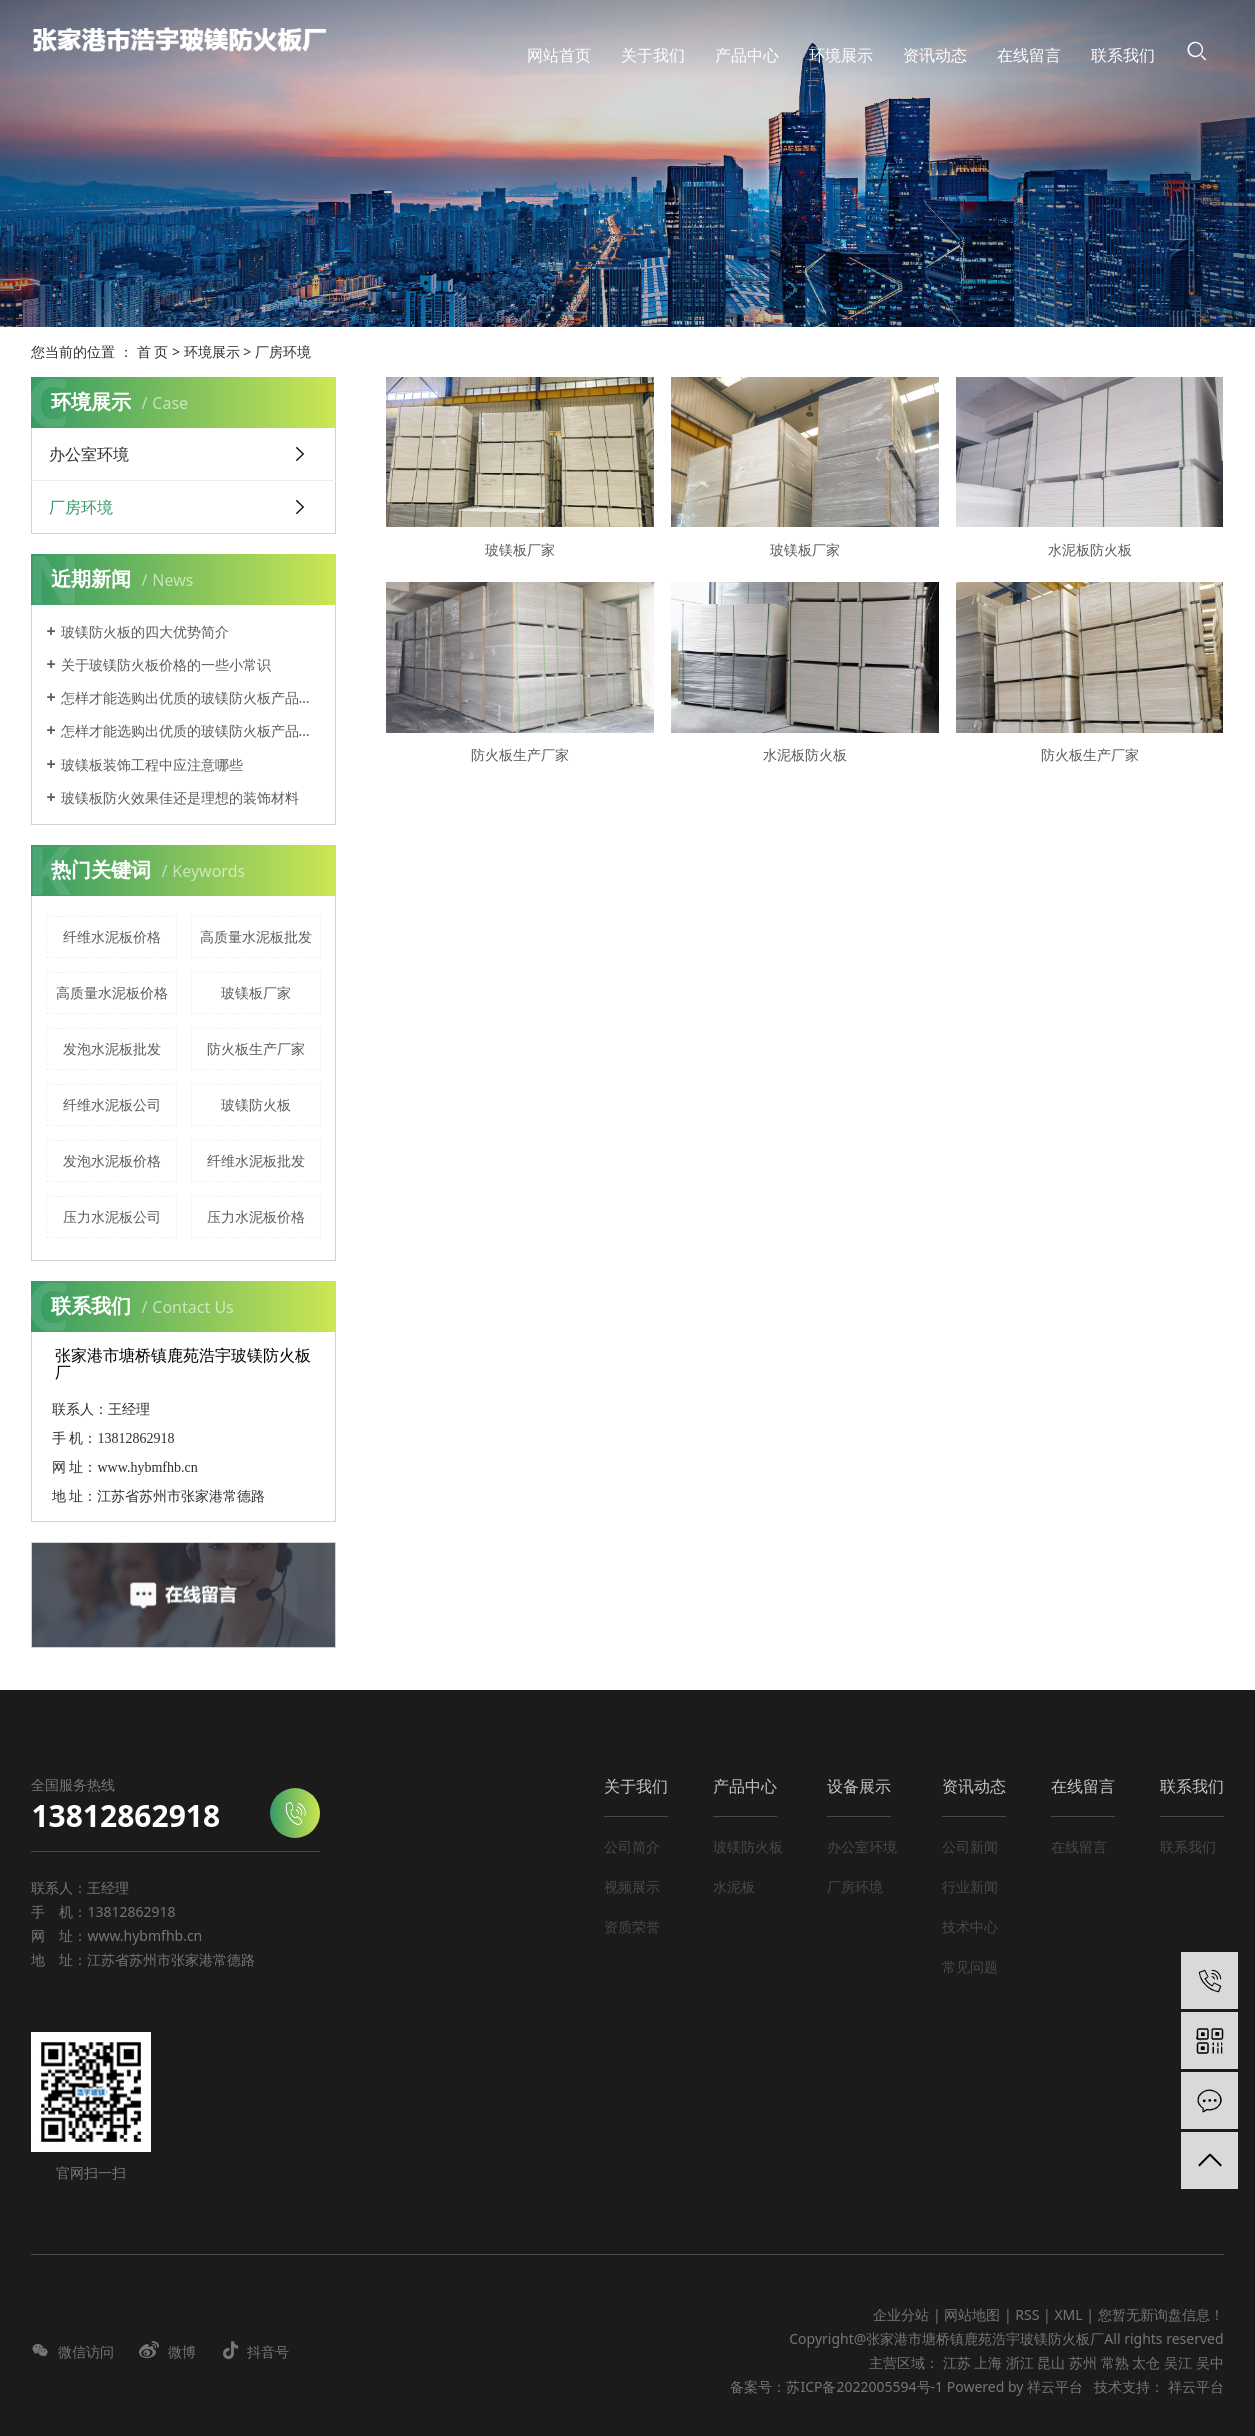  Describe the element at coordinates (632, 1846) in the screenshot. I see `公司简介` at that location.